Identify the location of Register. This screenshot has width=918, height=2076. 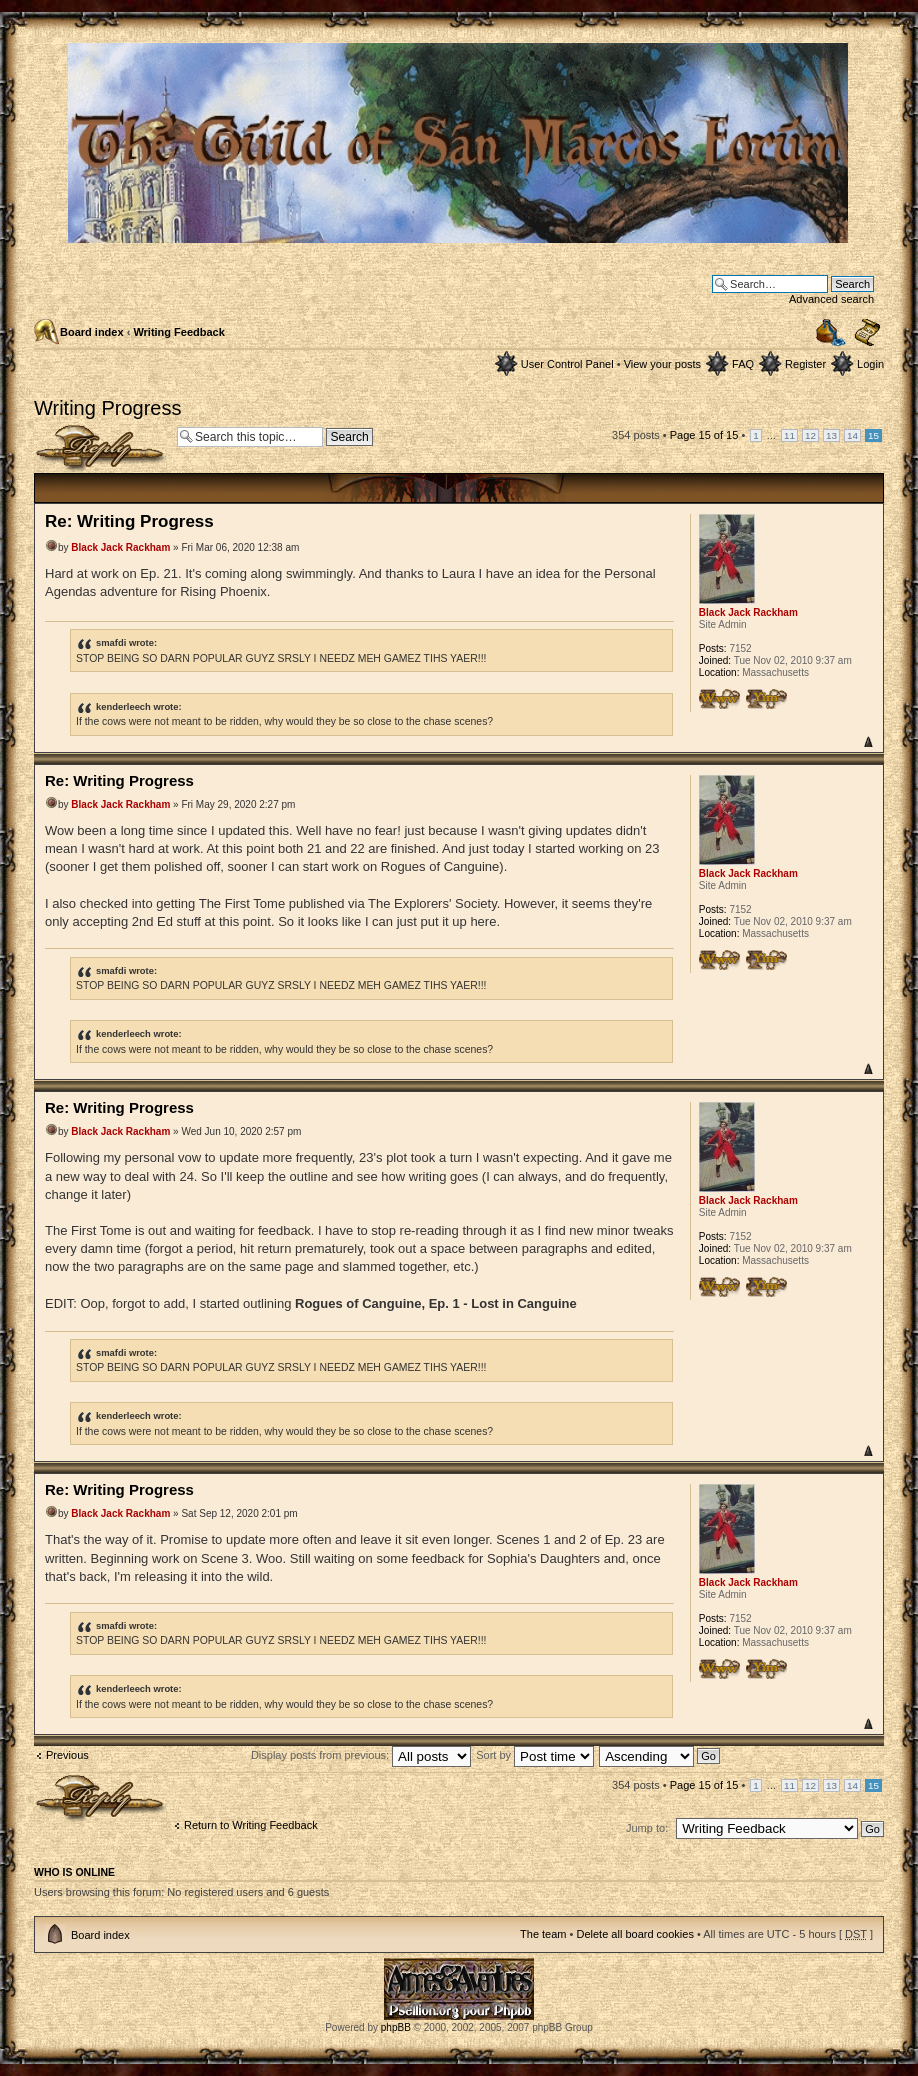
(805, 364).